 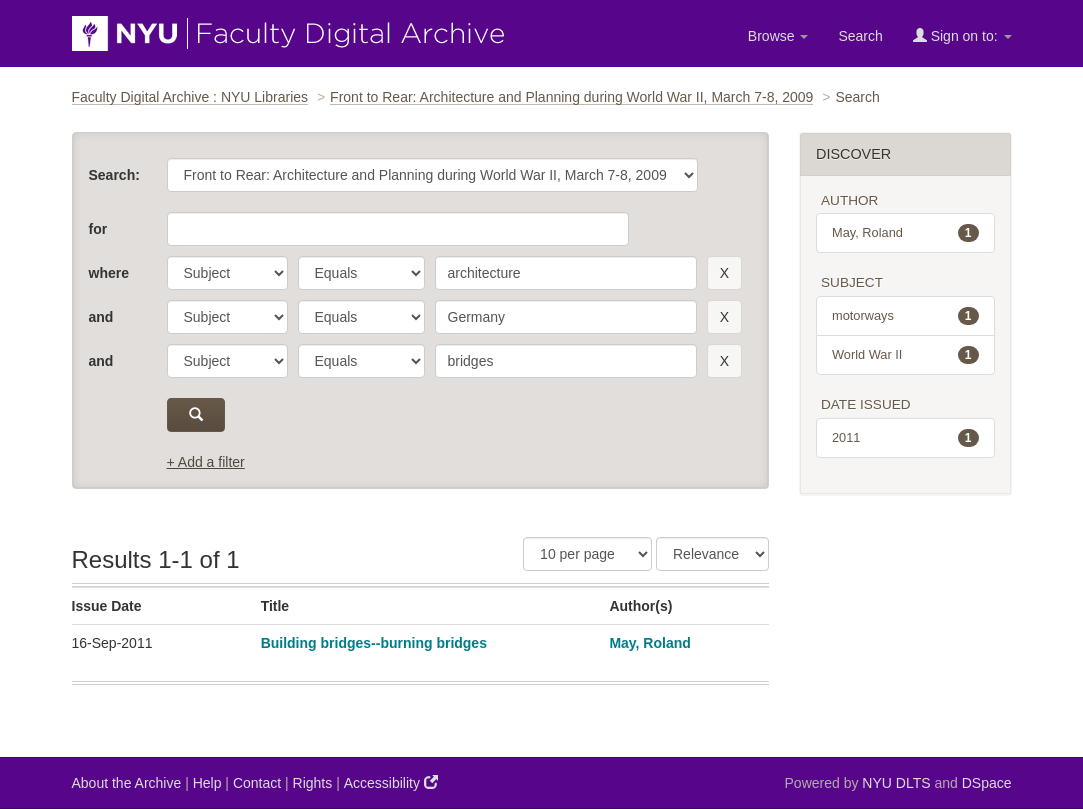 I want to click on DSpace, so click(x=987, y=783).